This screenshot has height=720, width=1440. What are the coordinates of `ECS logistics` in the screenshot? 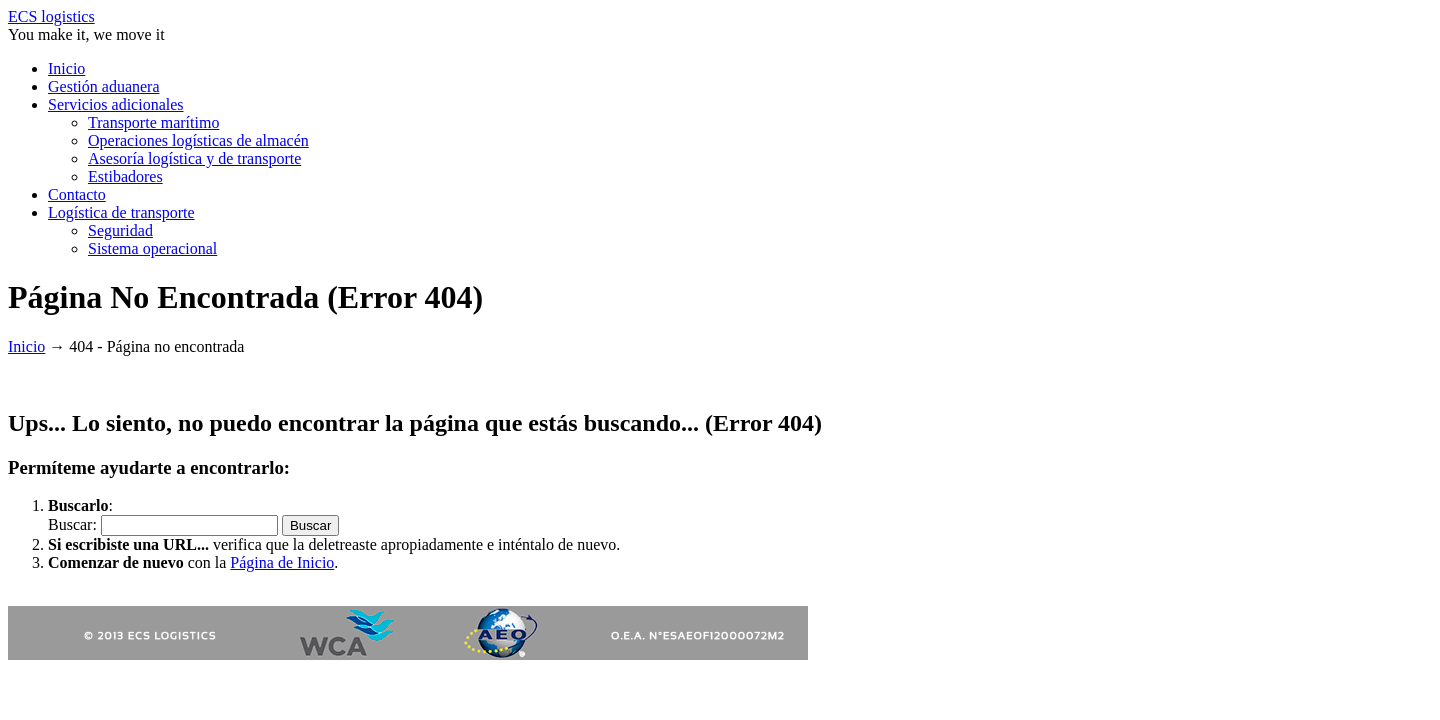 It's located at (51, 16).